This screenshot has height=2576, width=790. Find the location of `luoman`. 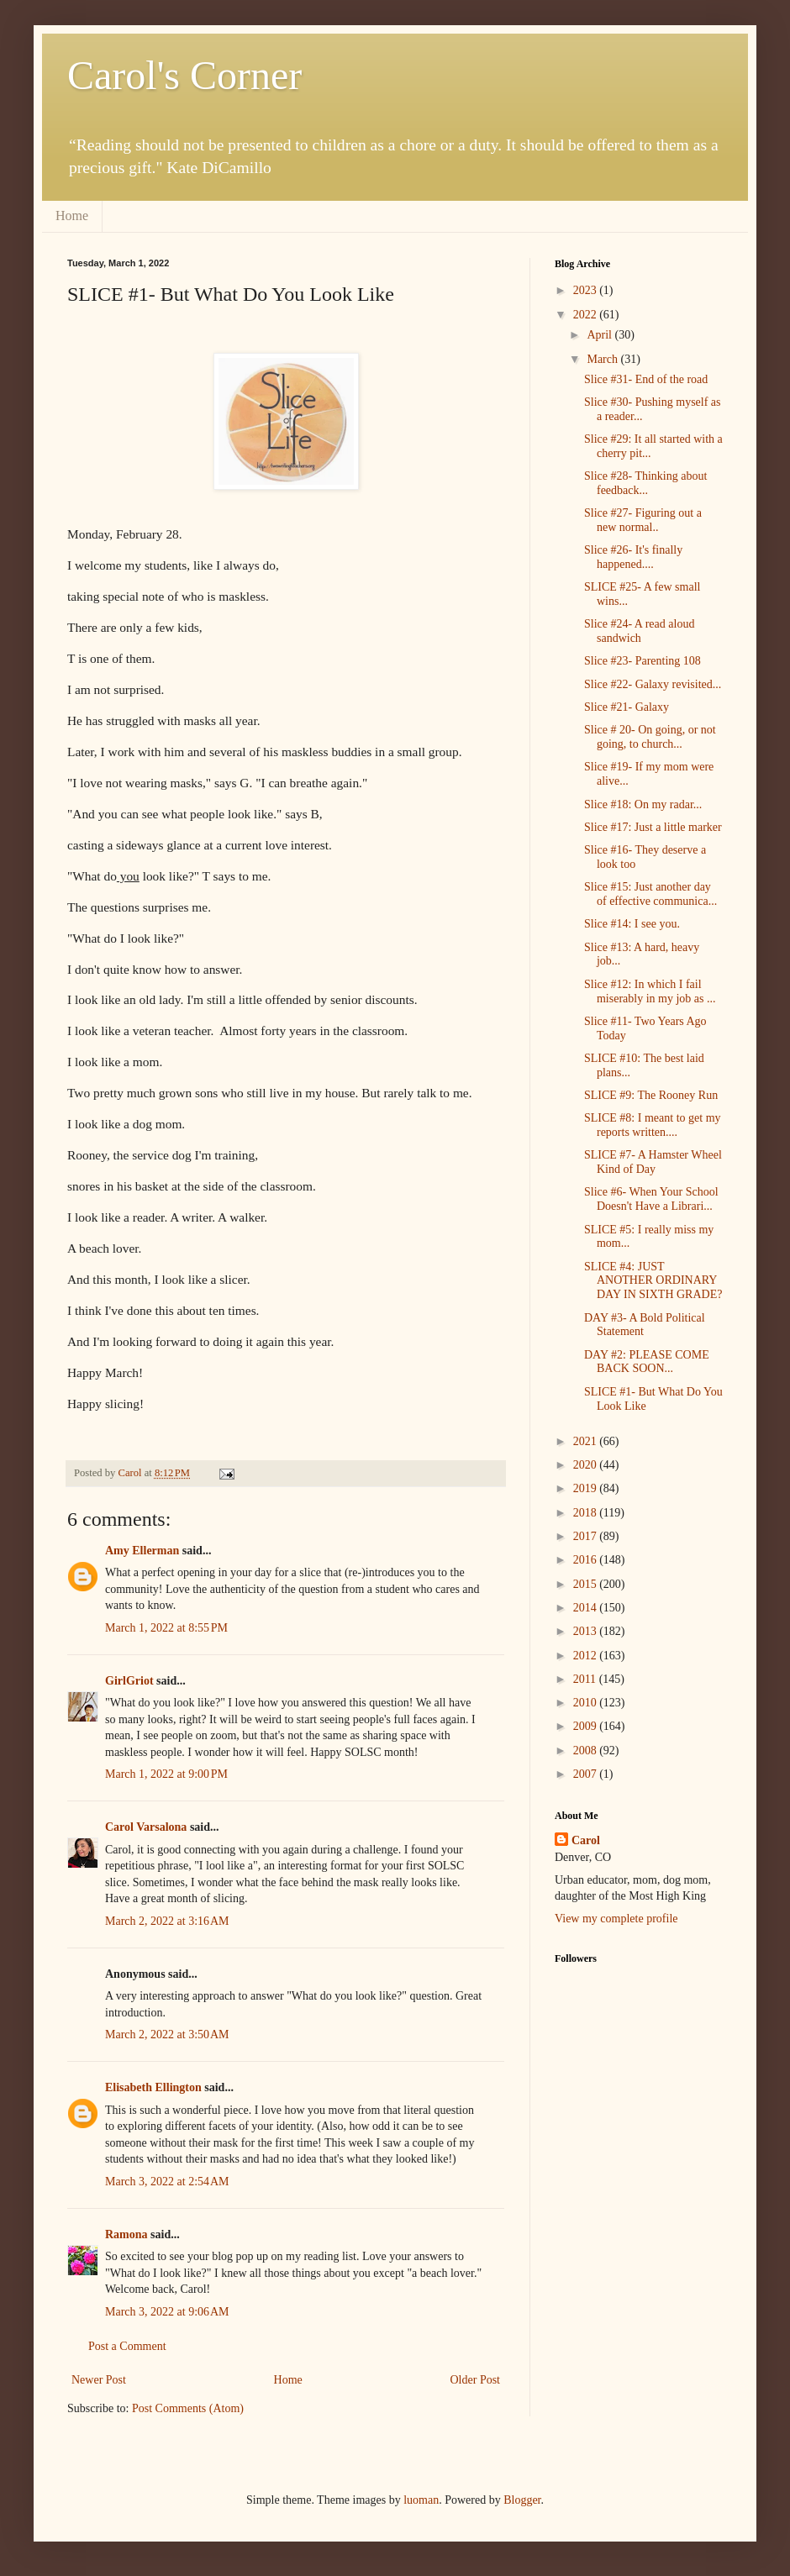

luoman is located at coordinates (421, 2500).